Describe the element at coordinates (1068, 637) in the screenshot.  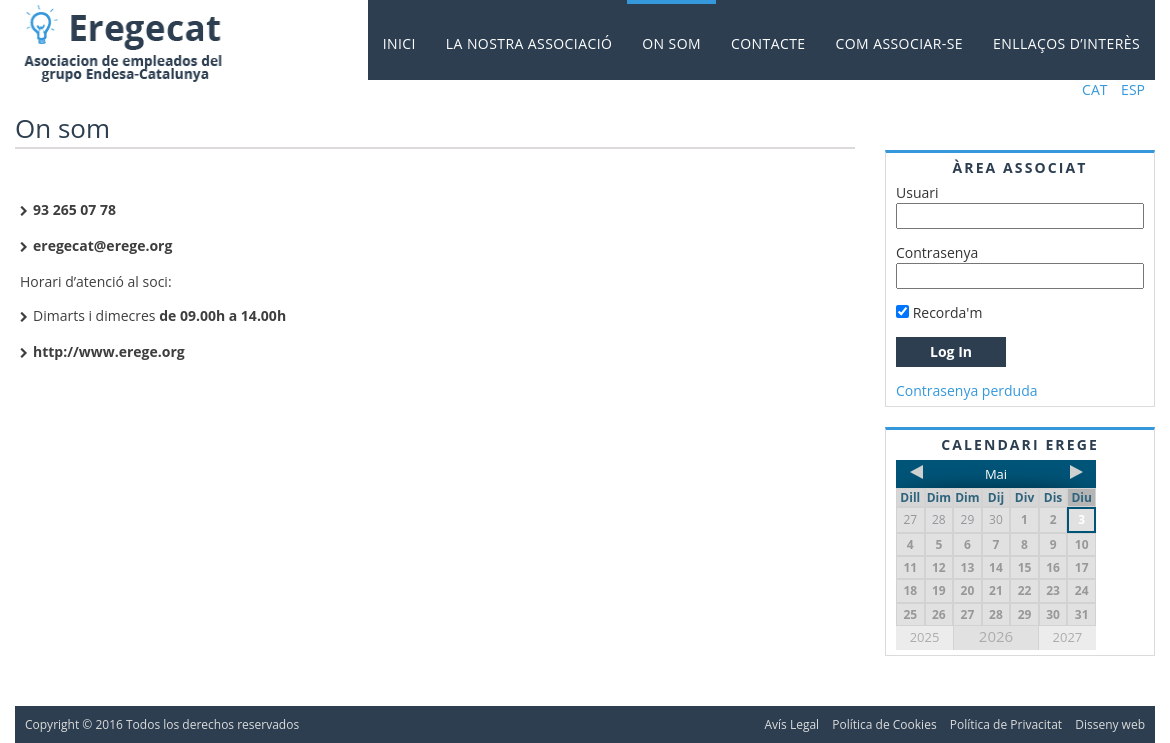
I see `2027` at that location.